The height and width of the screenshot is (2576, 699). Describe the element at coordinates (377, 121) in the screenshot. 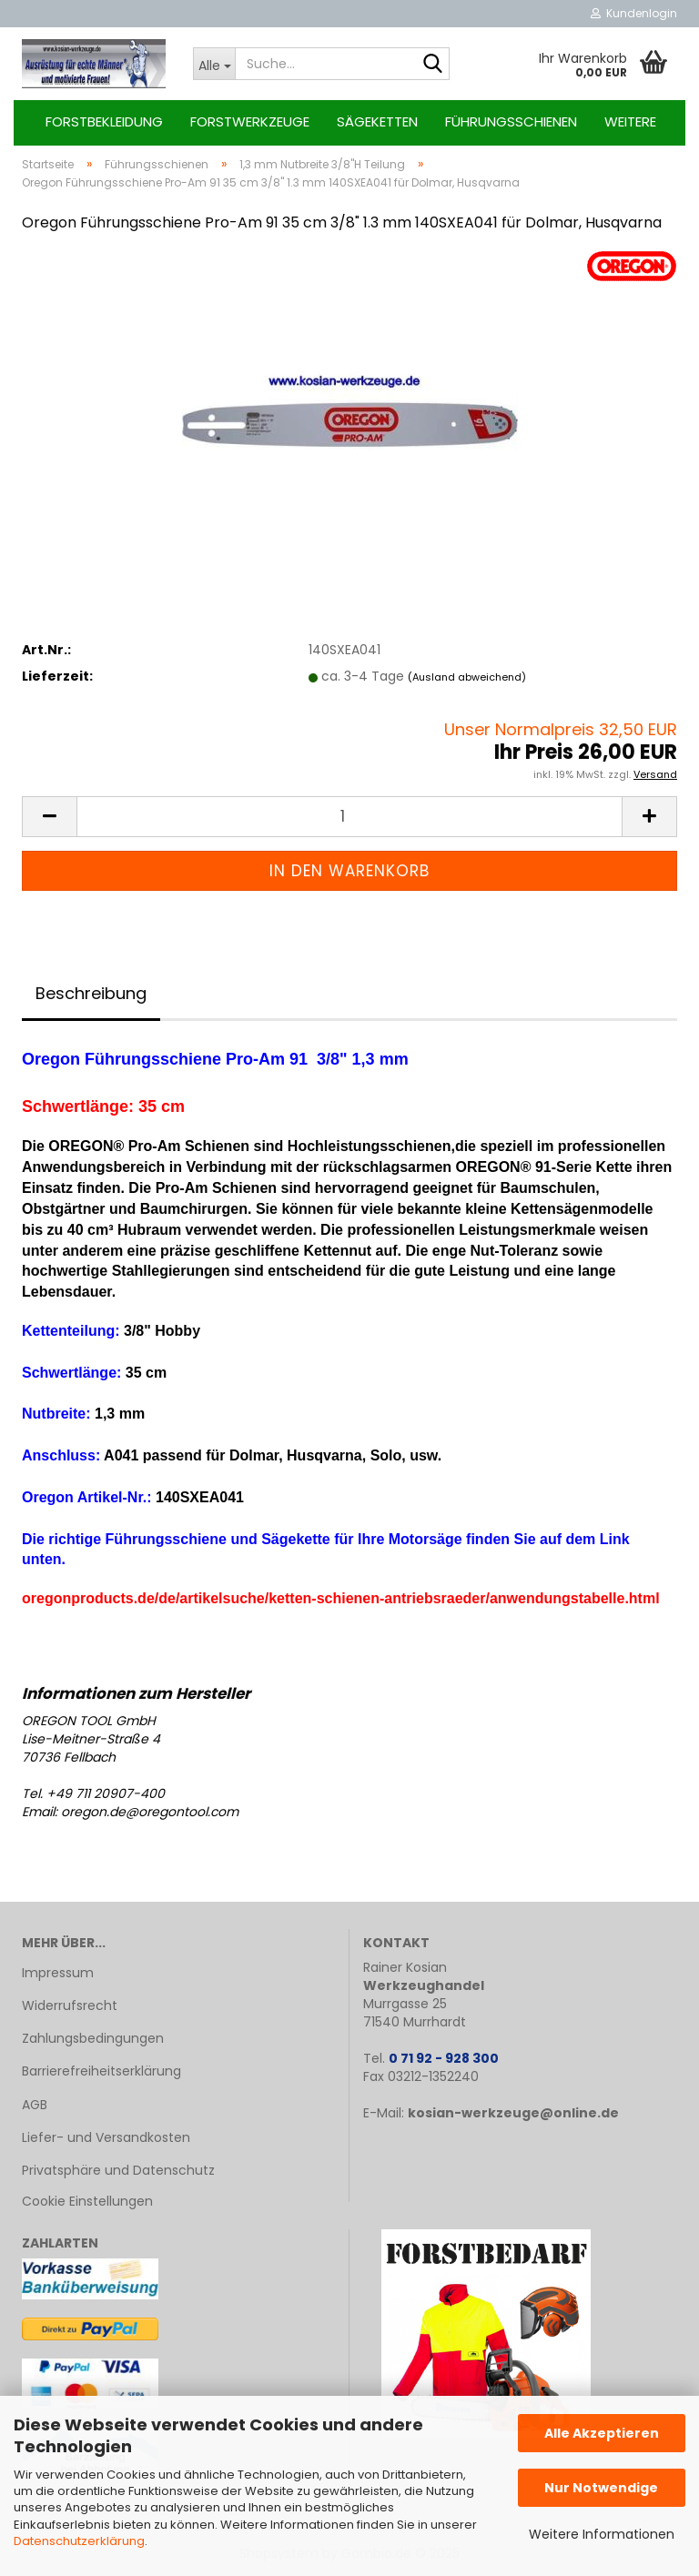

I see `Sägeketten` at that location.